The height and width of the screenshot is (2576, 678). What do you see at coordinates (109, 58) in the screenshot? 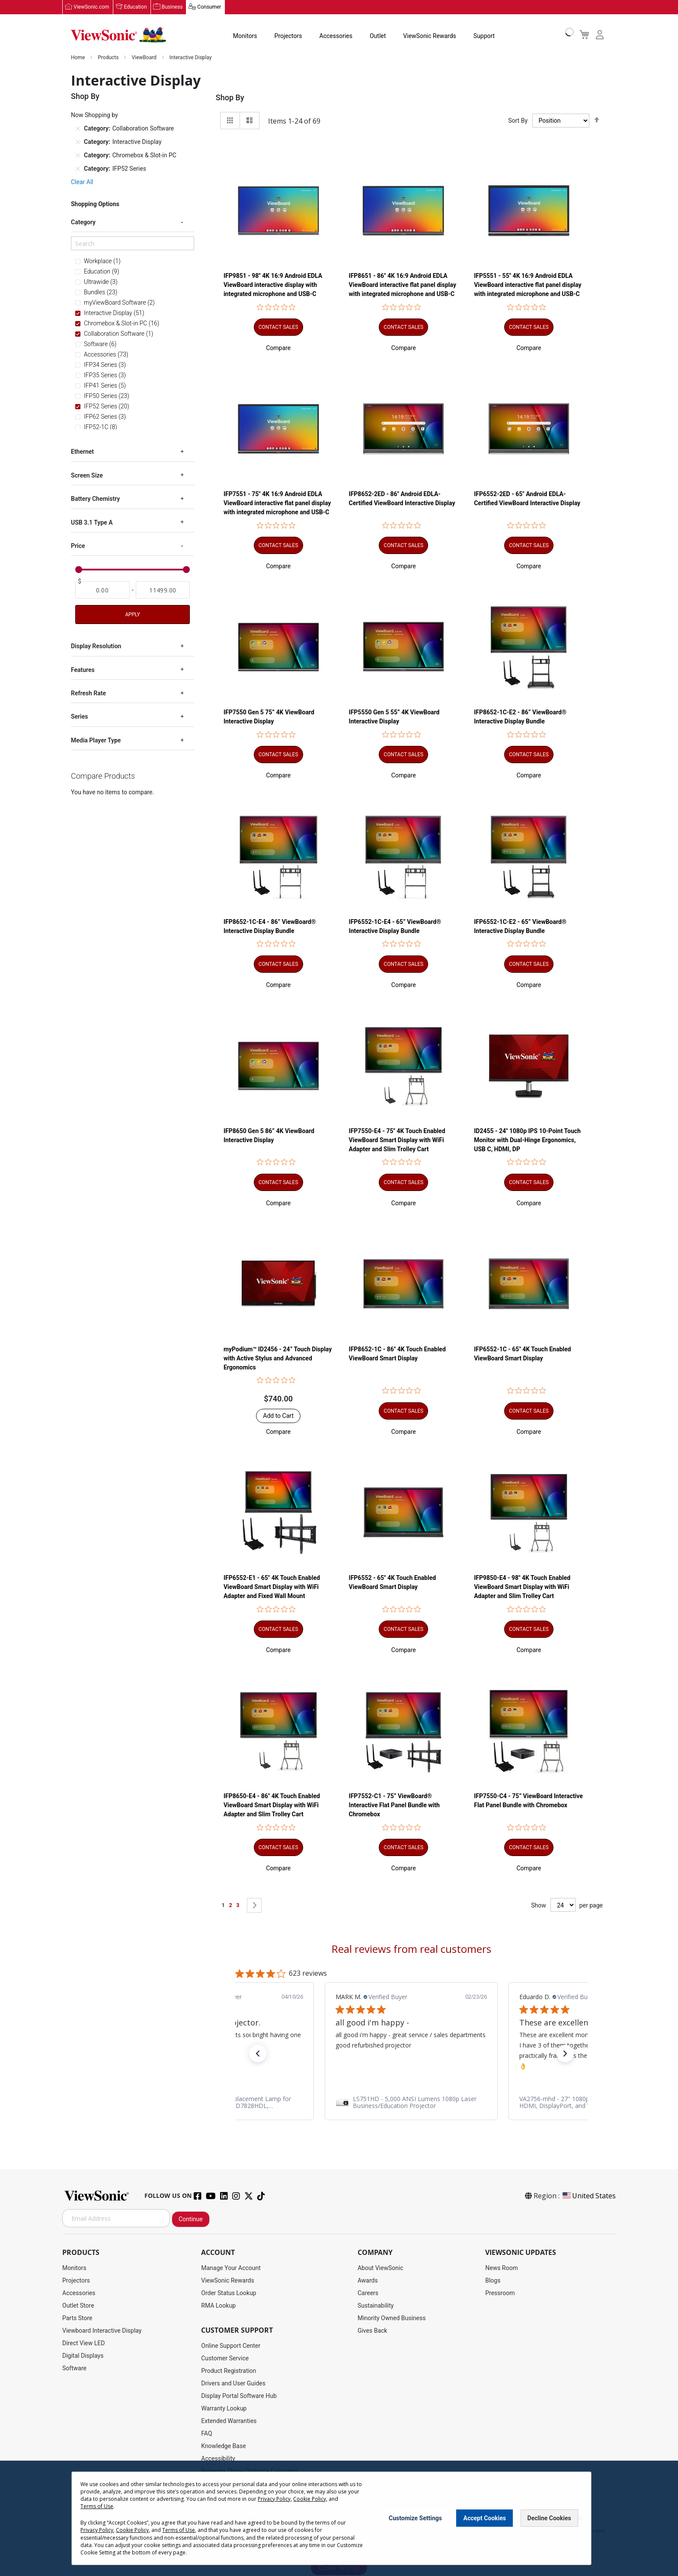
I see `Products` at bounding box center [109, 58].